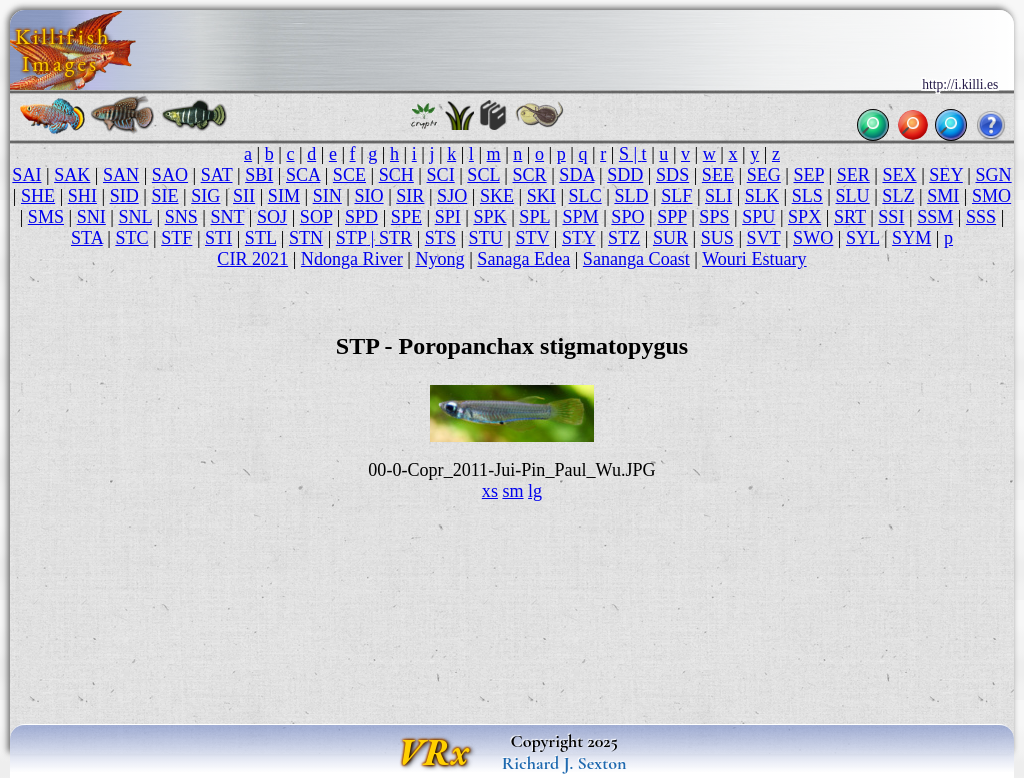  I want to click on SKI, so click(541, 196).